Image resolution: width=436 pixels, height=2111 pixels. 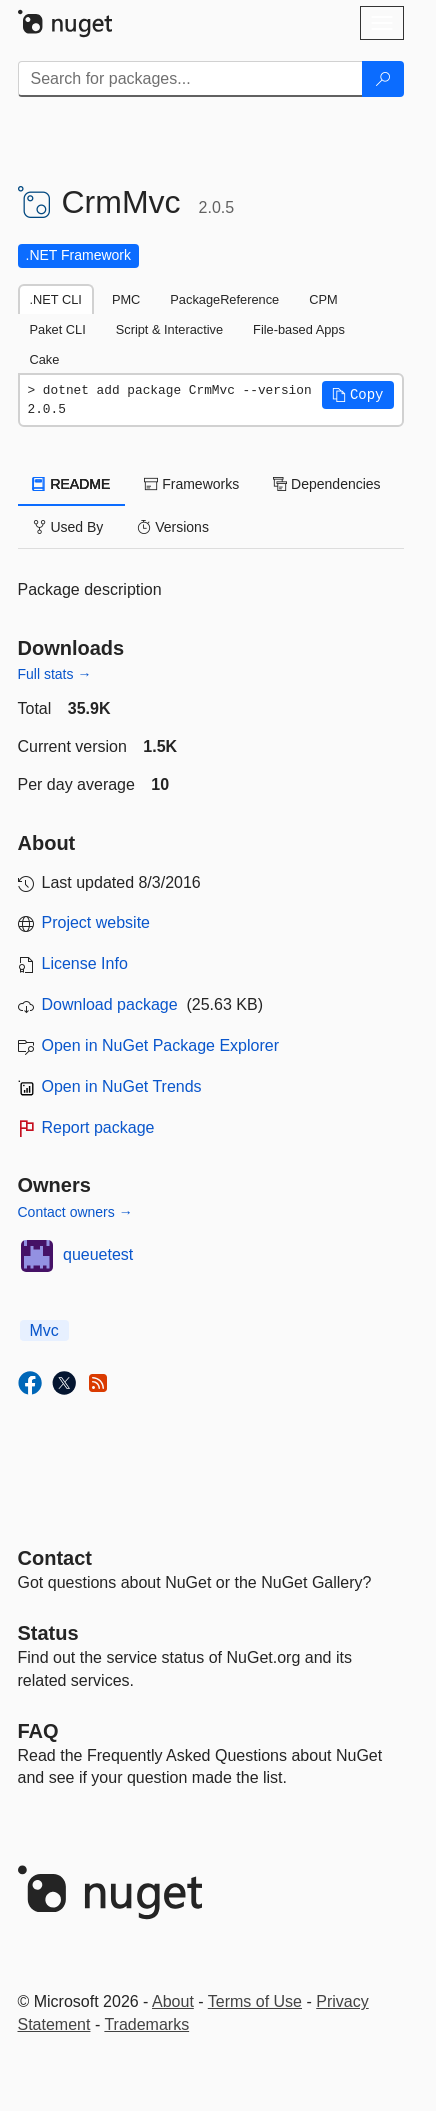 I want to click on CPM [tab], so click(x=323, y=299).